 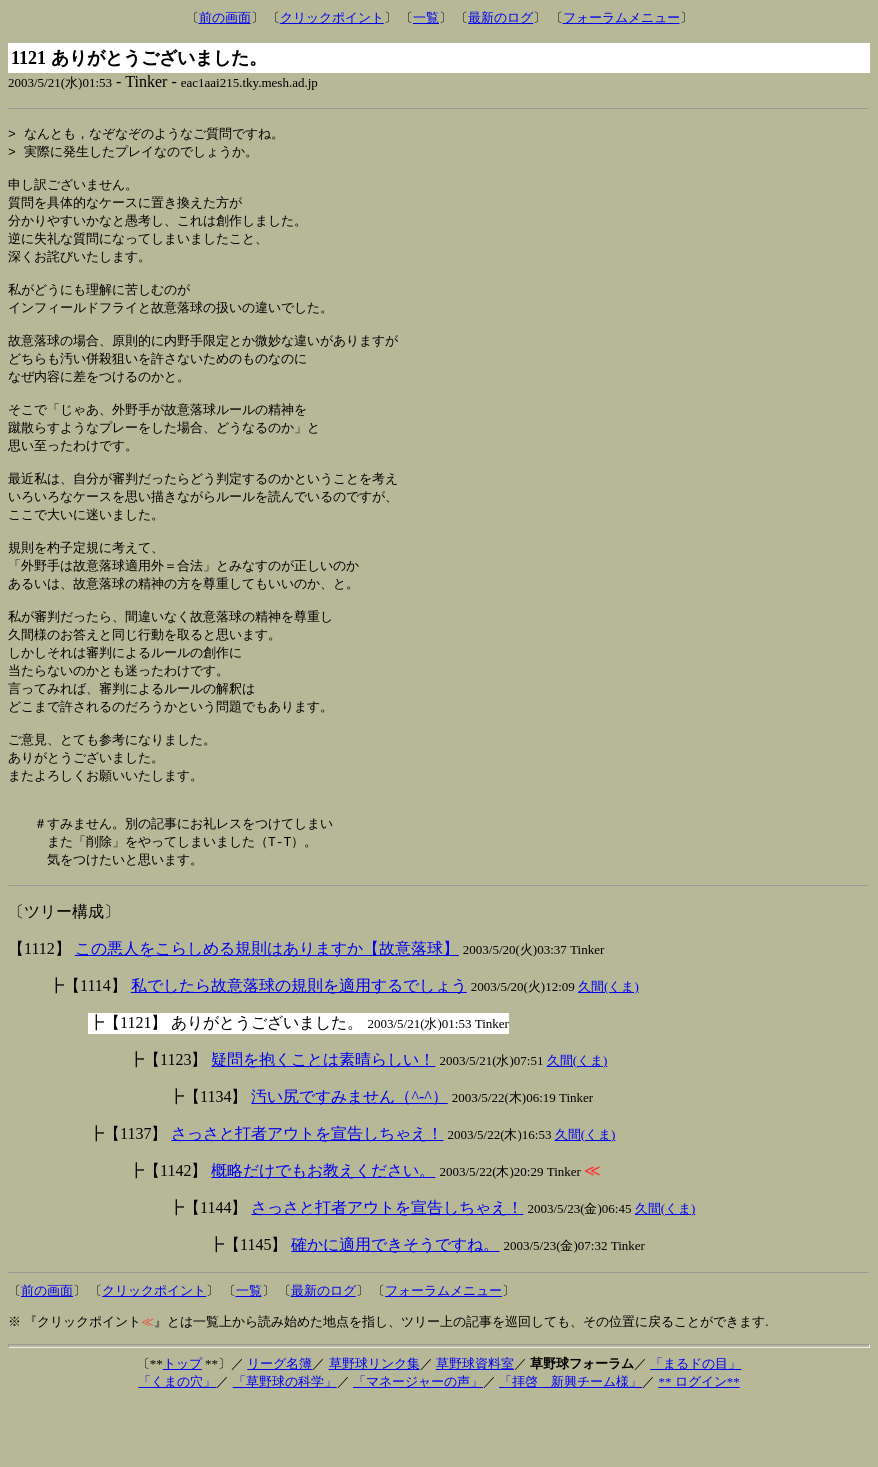 What do you see at coordinates (307, 1196) in the screenshot?
I see `さっさと打者アウトを宣告しちゃえ！` at bounding box center [307, 1196].